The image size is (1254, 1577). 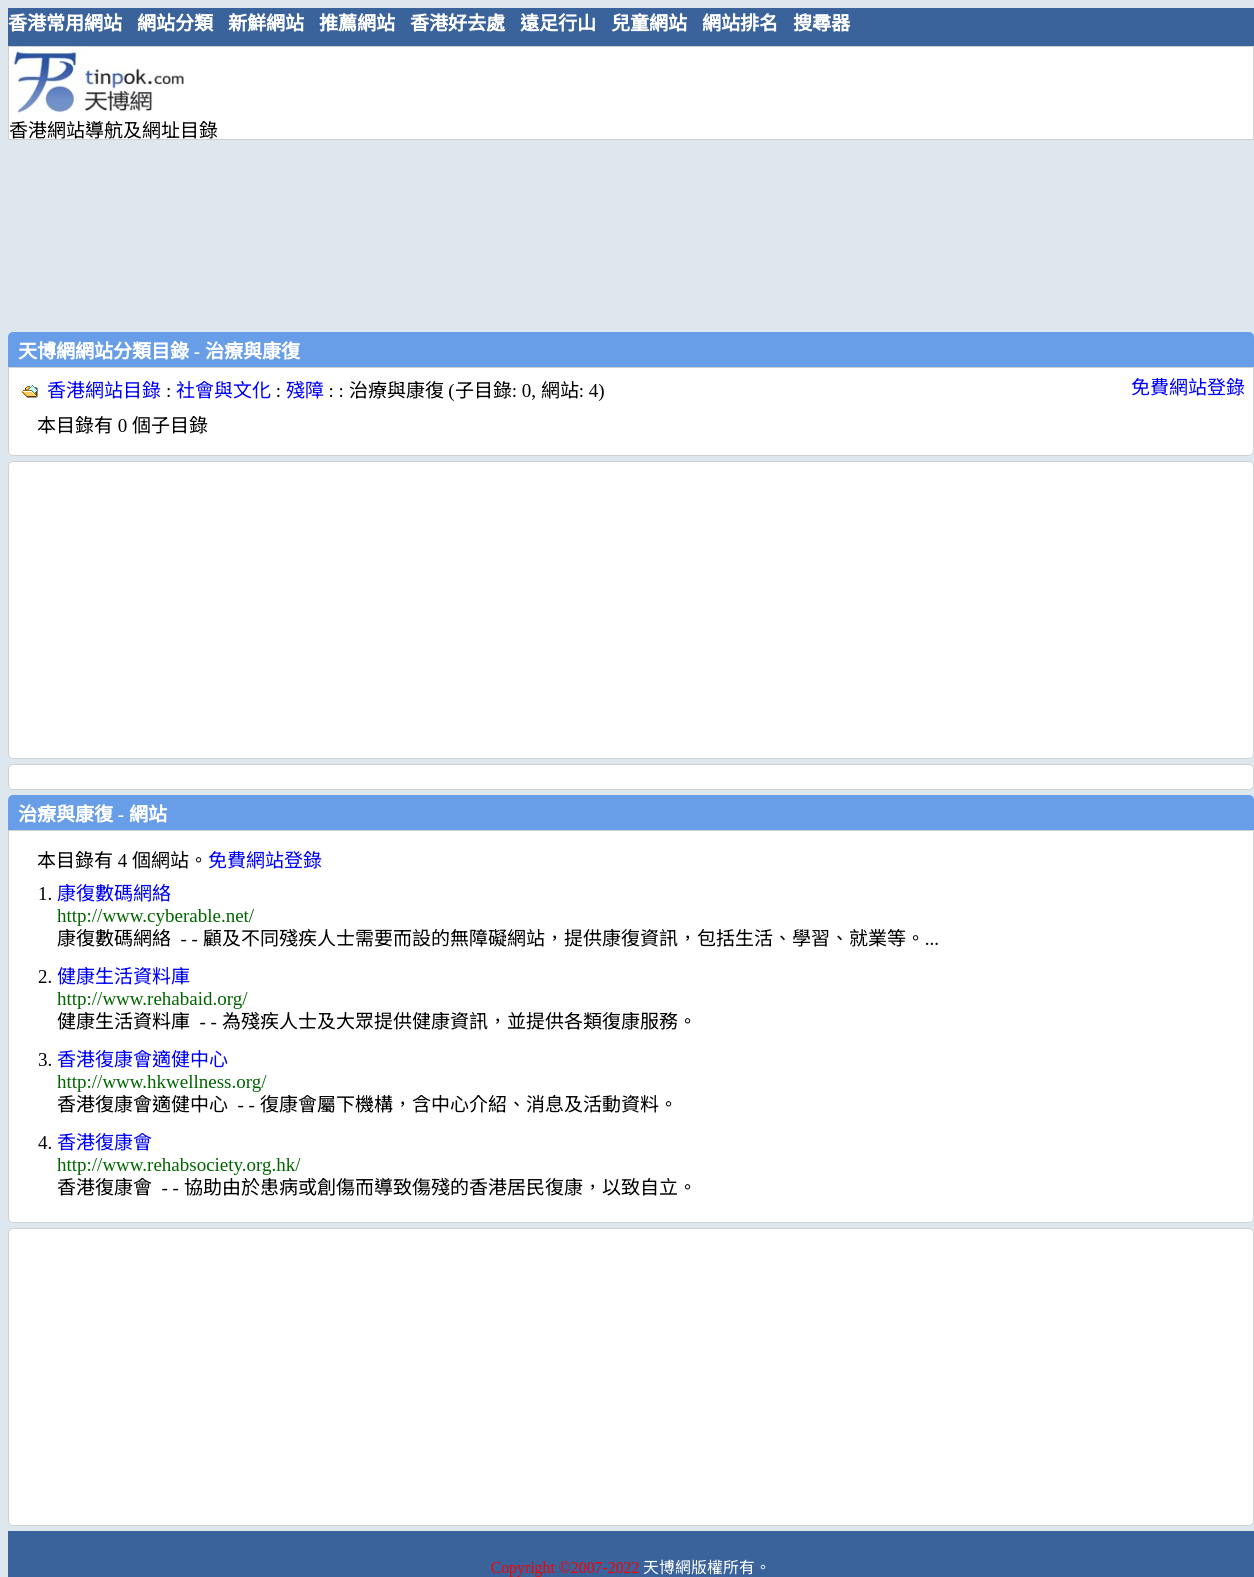 What do you see at coordinates (740, 23) in the screenshot?
I see `網站排名` at bounding box center [740, 23].